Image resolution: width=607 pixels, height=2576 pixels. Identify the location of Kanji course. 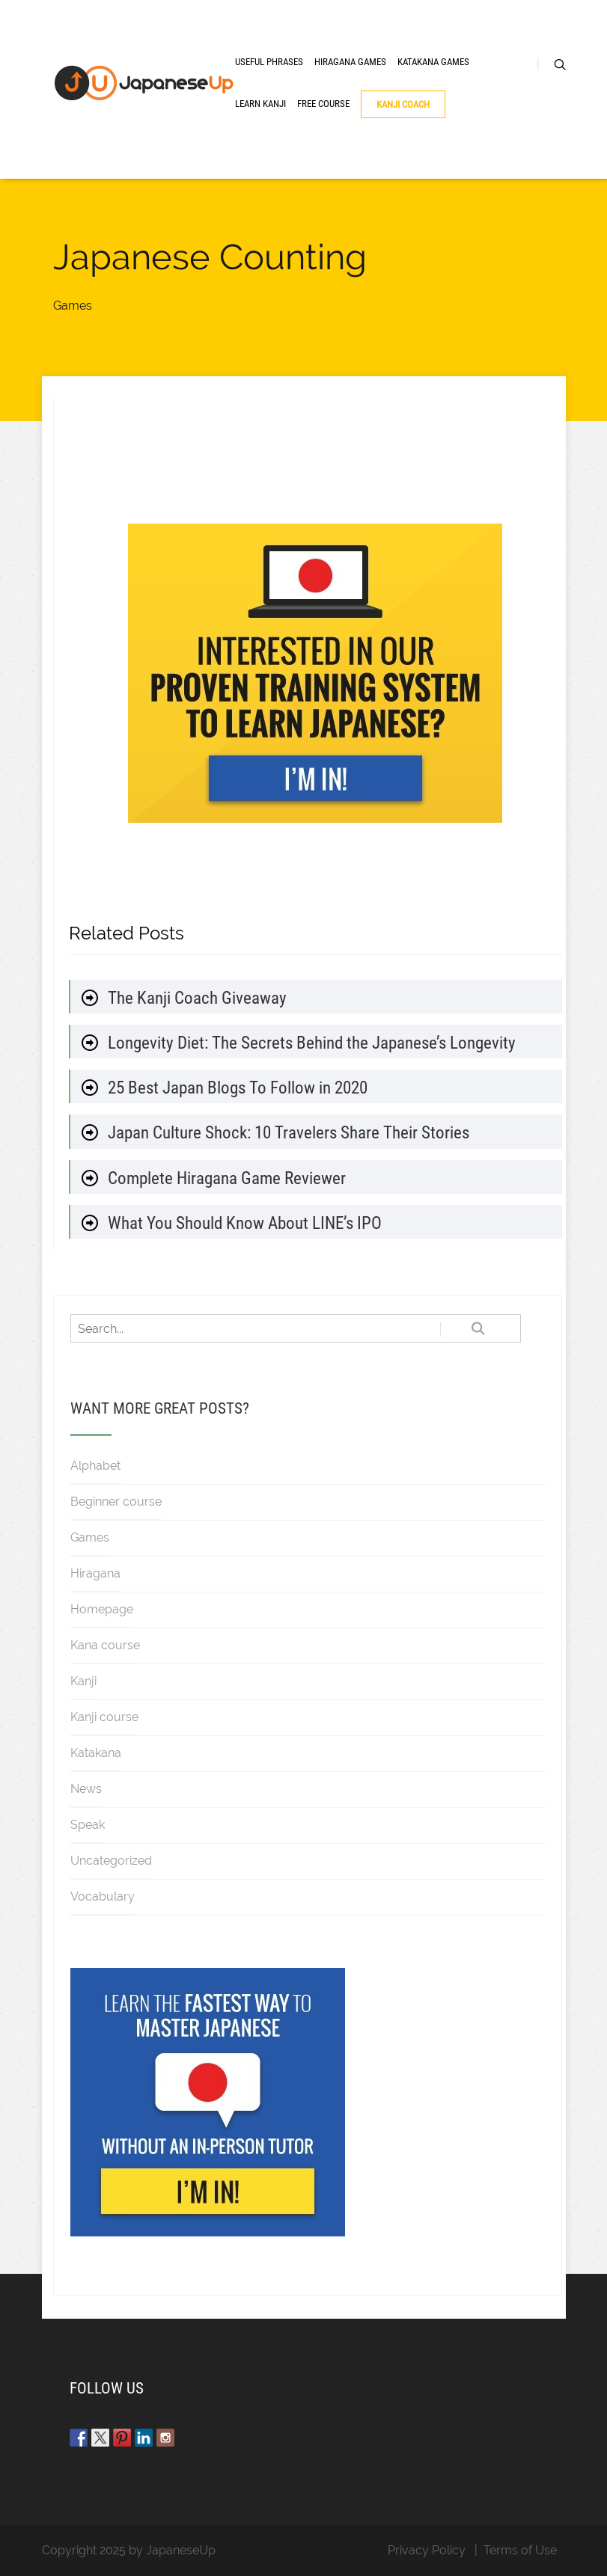
(104, 1717).